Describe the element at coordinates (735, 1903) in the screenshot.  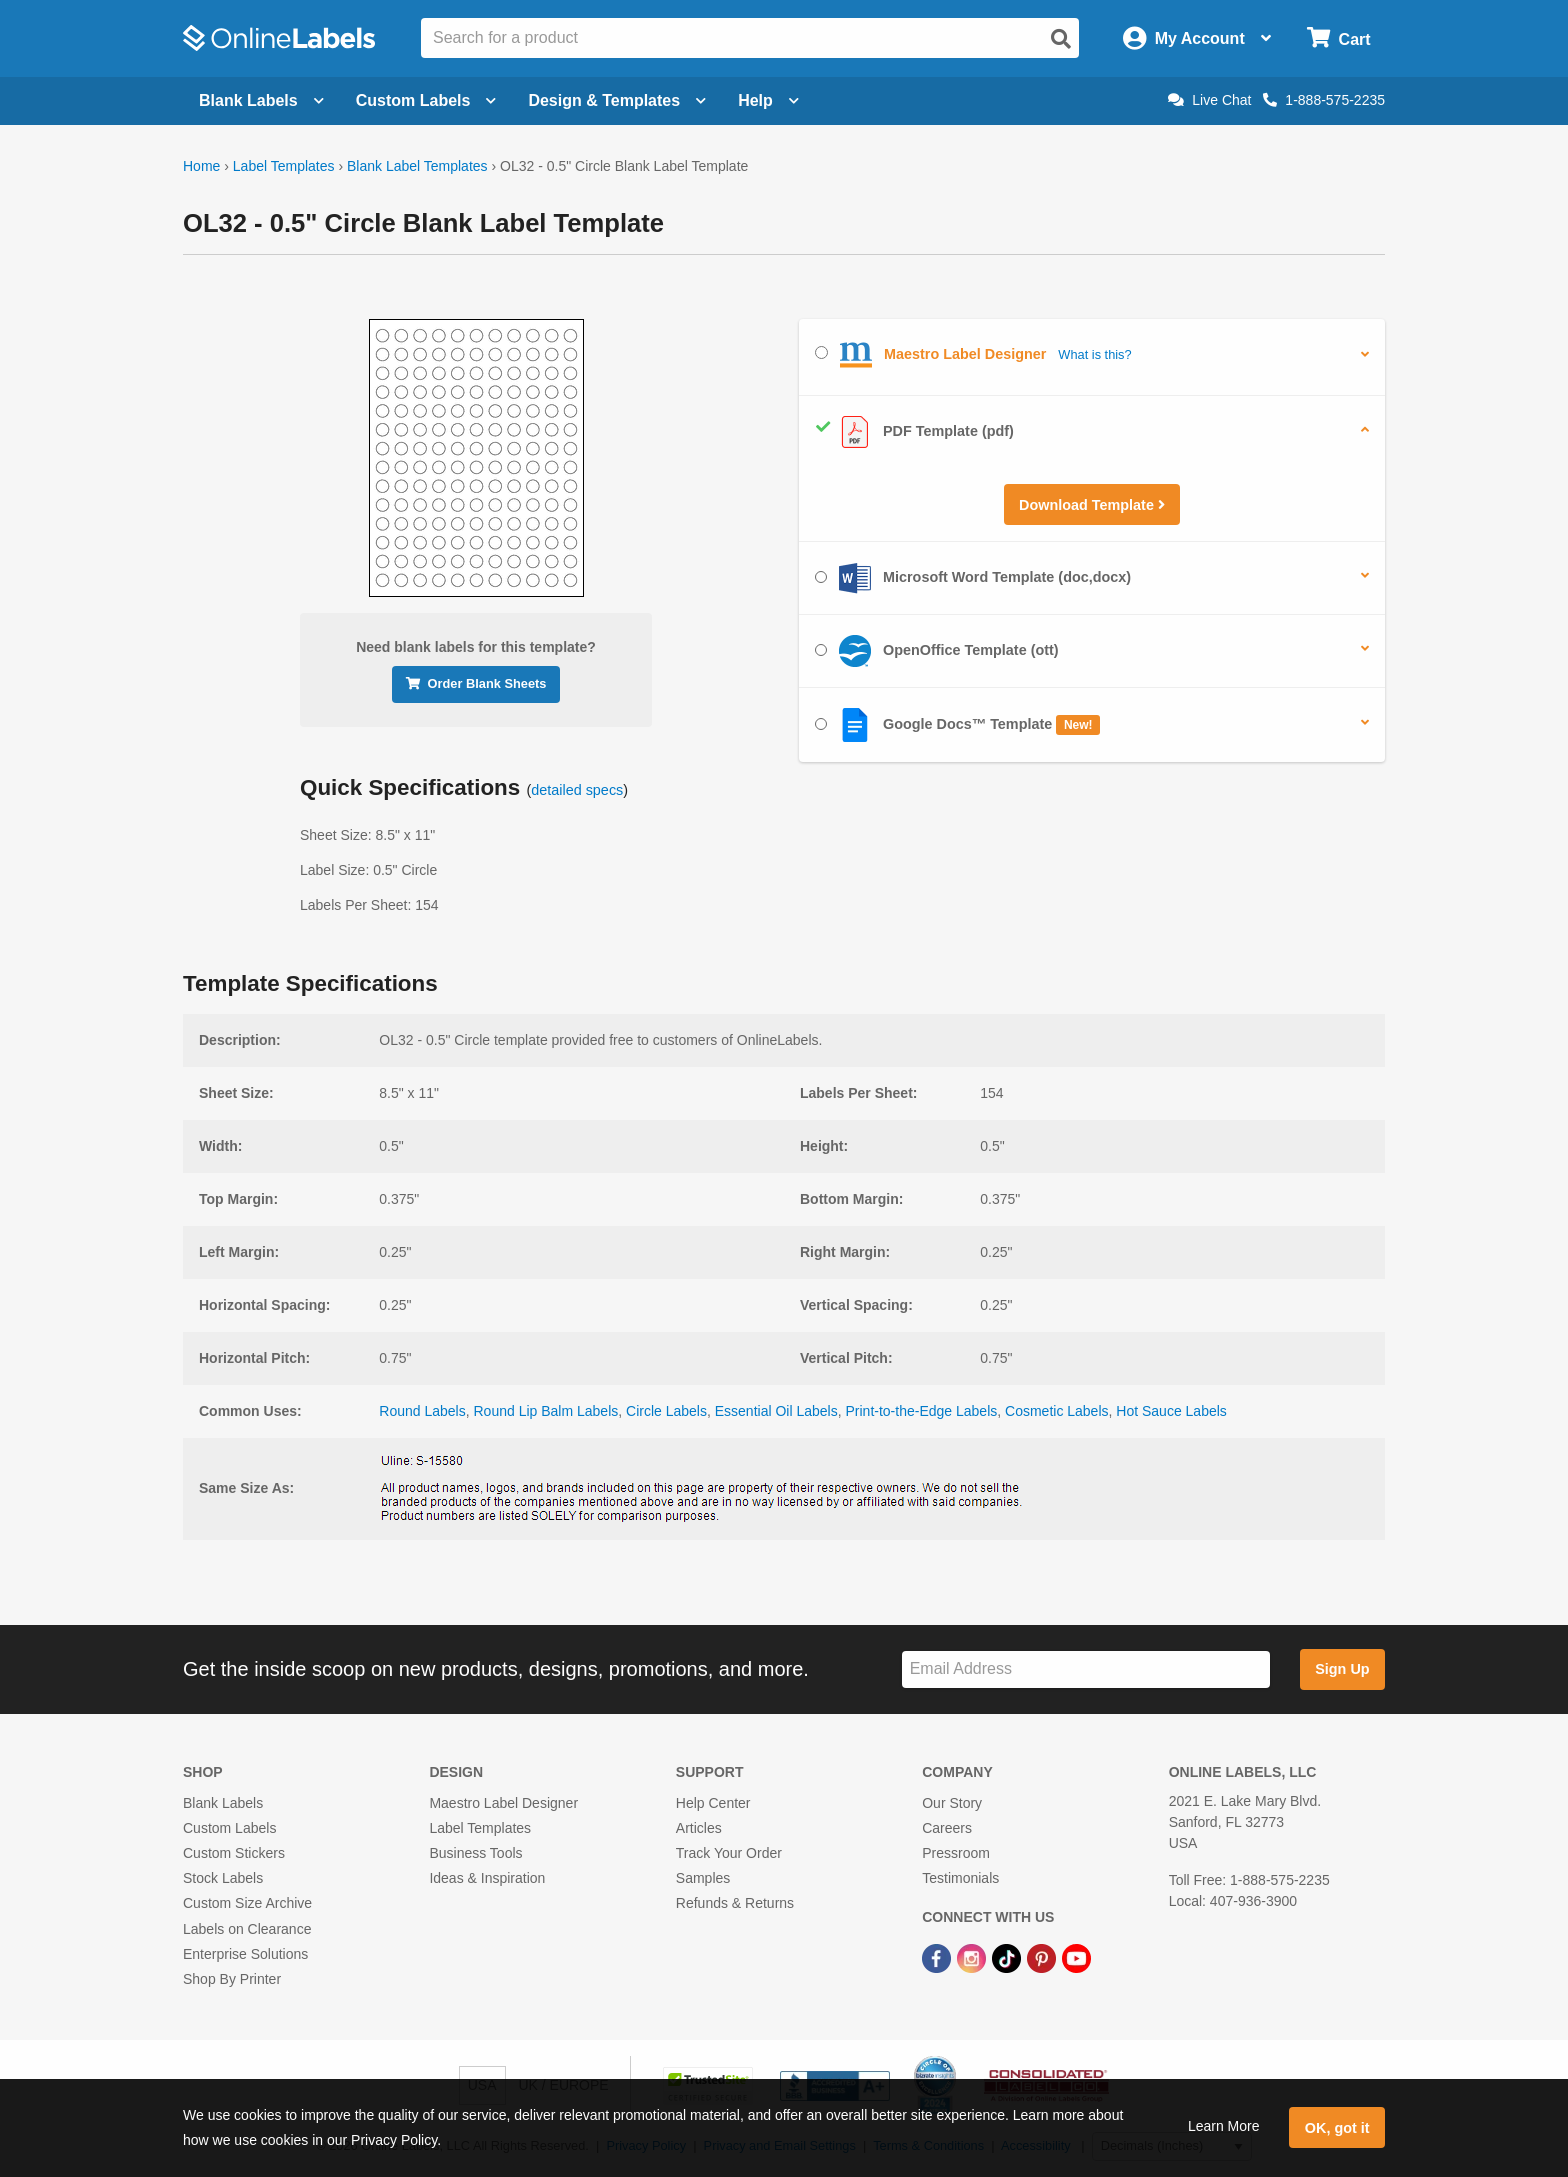
I see `Refunds & Returns` at that location.